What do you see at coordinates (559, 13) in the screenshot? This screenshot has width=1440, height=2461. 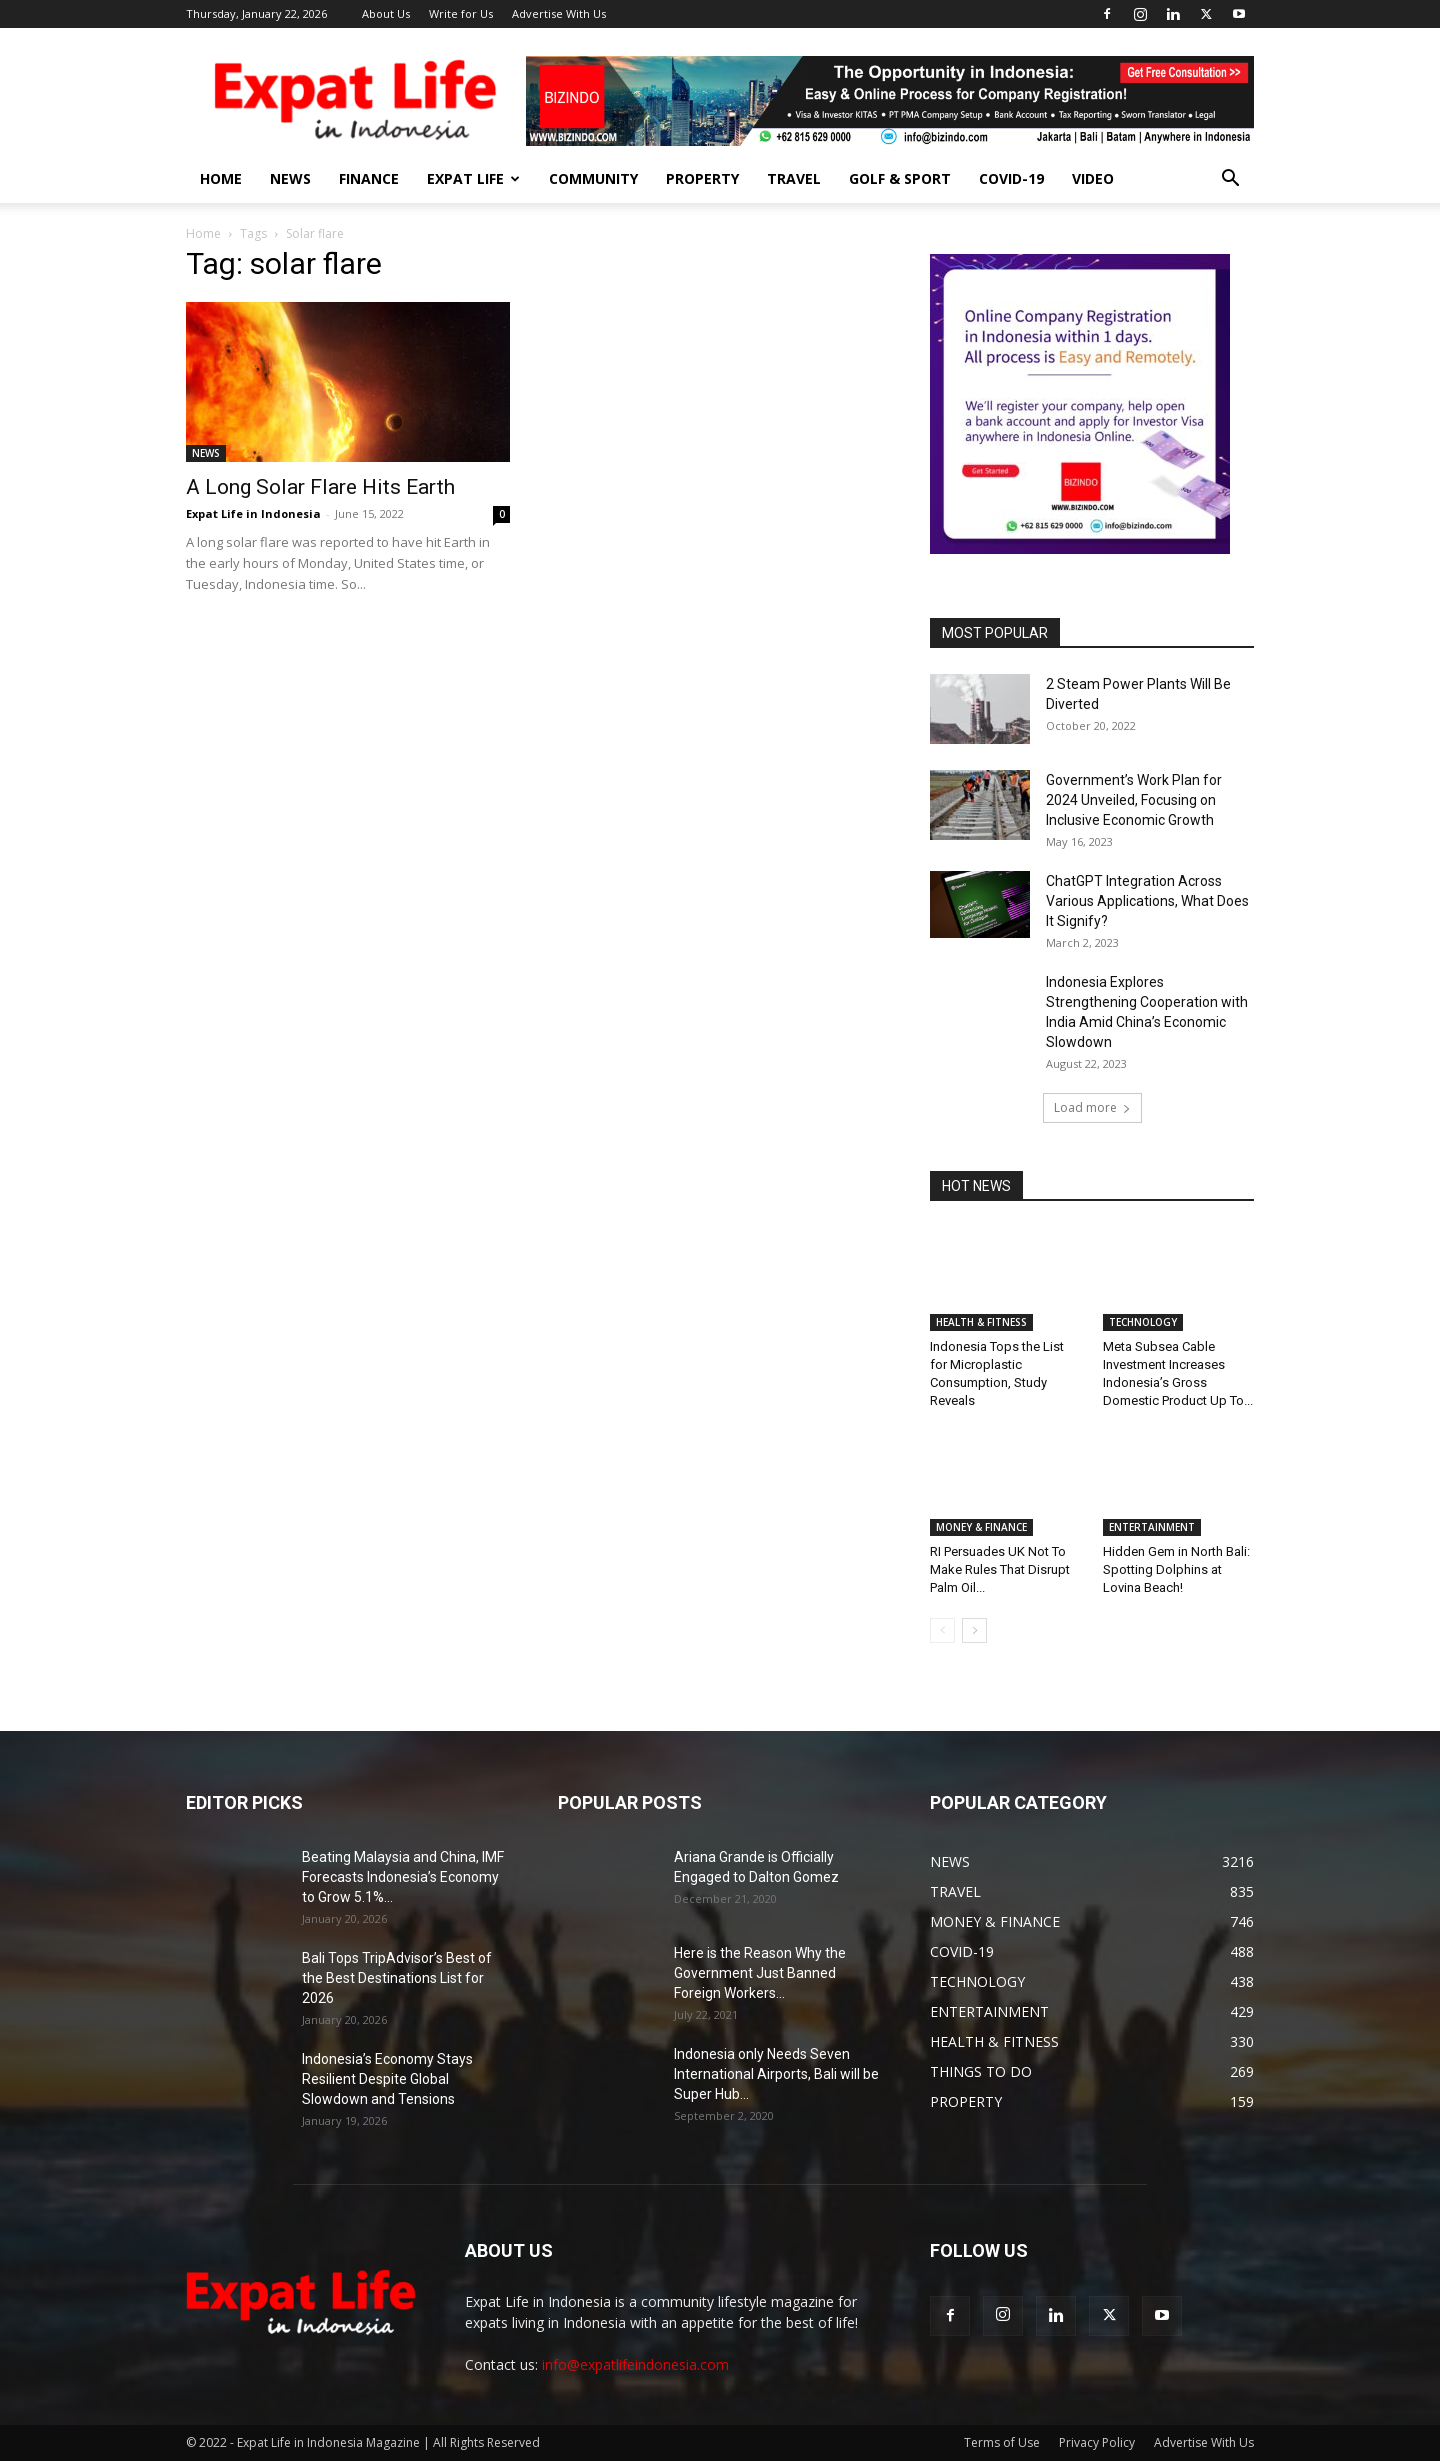 I see `Advertise With Us` at bounding box center [559, 13].